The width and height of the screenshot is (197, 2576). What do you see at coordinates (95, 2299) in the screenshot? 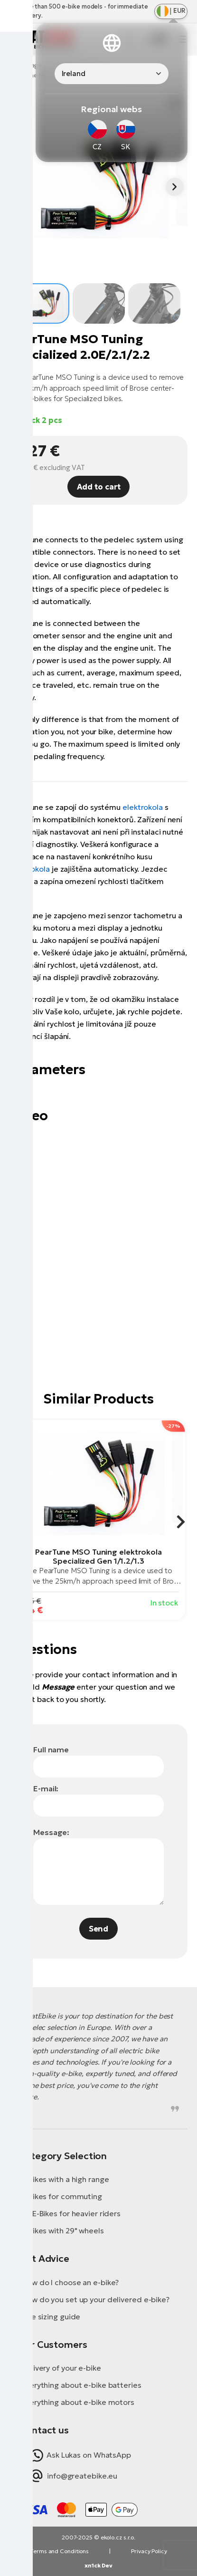
I see `How do you set up your delivered e-bike?` at bounding box center [95, 2299].